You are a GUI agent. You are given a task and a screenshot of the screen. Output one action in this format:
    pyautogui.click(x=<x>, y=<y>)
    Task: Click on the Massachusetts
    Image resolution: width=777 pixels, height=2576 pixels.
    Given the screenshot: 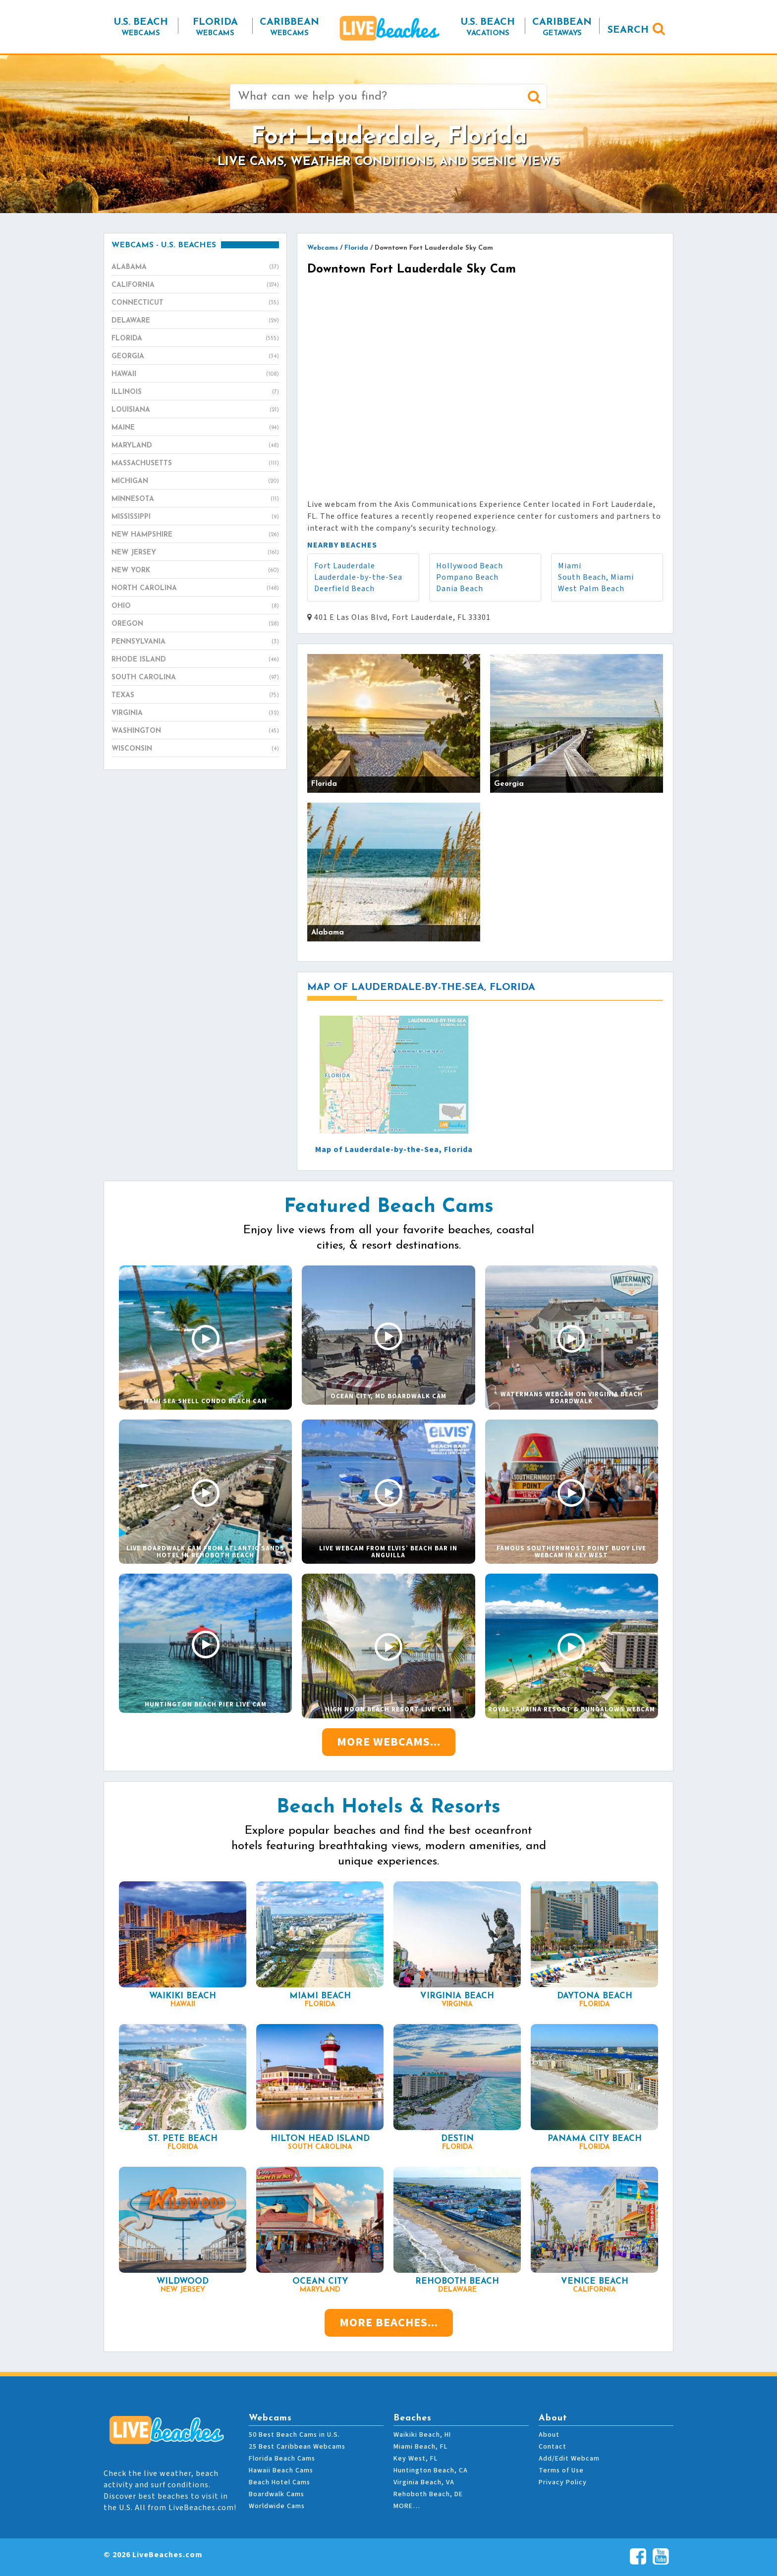 What is the action you would take?
    pyautogui.click(x=195, y=464)
    